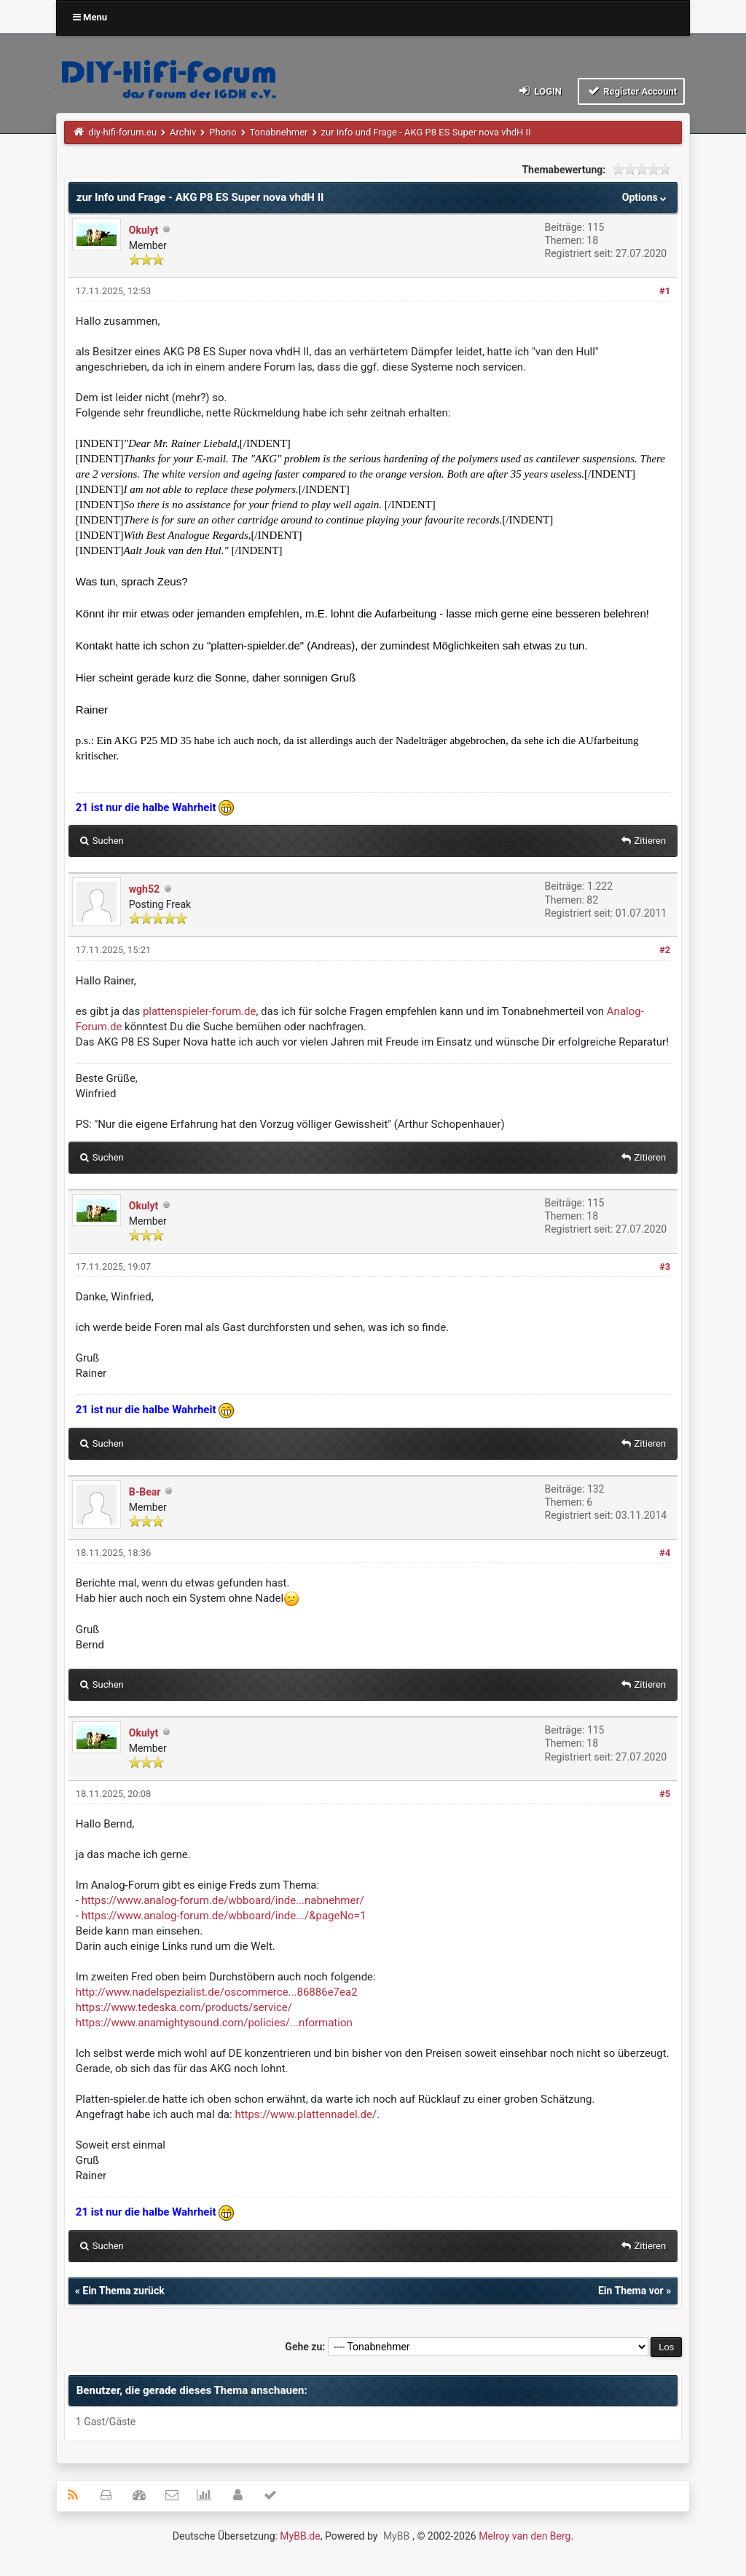 The image size is (746, 2576). Describe the element at coordinates (217, 1992) in the screenshot. I see `http://www.nadelspezialist.de/oscommerce...86886e7ea2` at that location.